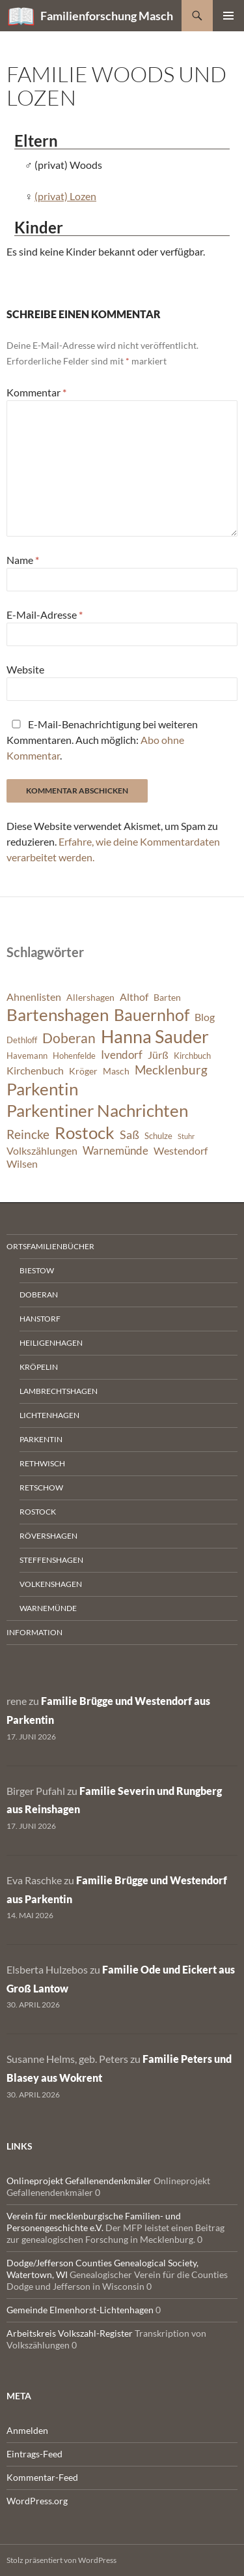 The height and width of the screenshot is (2576, 244). Describe the element at coordinates (59, 1391) in the screenshot. I see `Lambrechtshagen` at that location.